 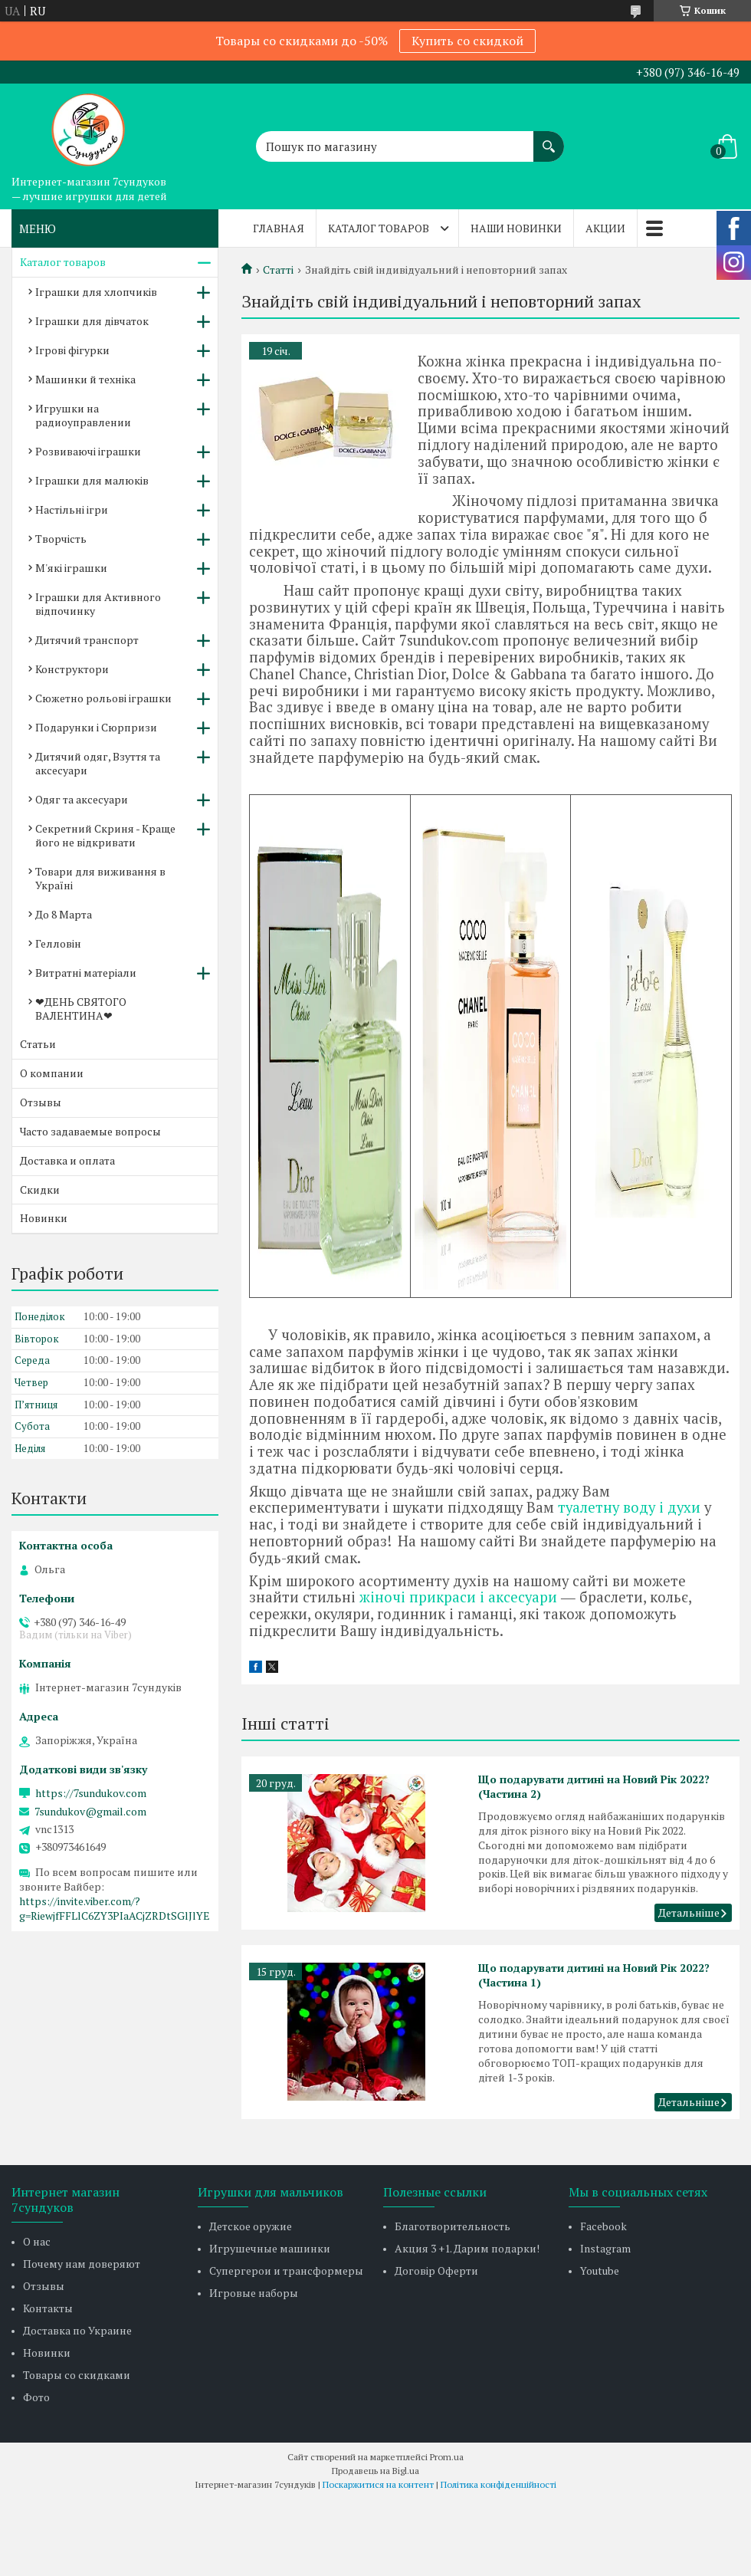 I want to click on Почему нам доверяют, so click(x=81, y=2263).